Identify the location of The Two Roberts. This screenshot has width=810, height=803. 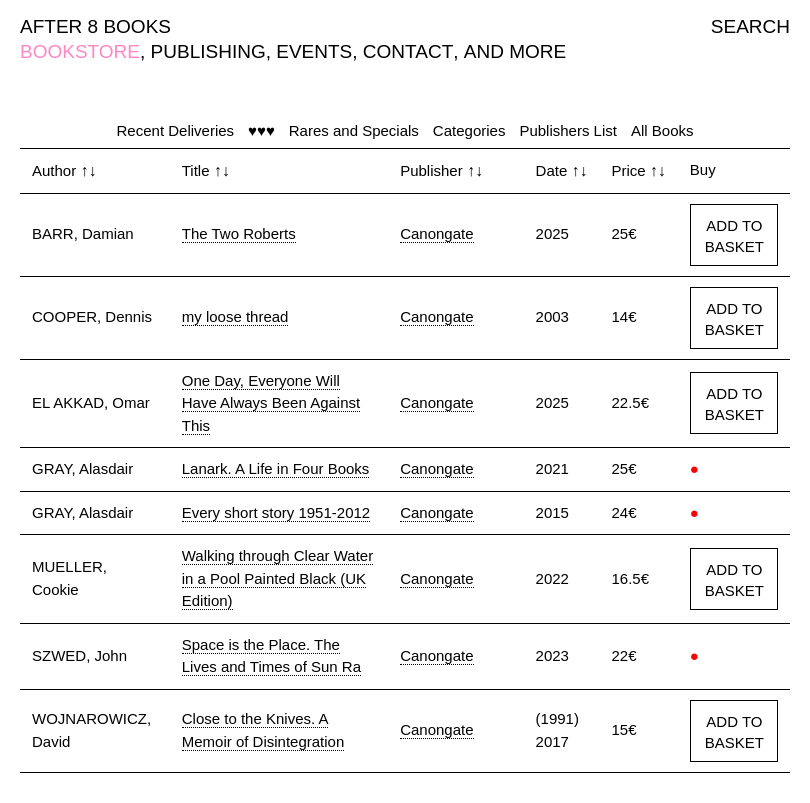
(239, 233).